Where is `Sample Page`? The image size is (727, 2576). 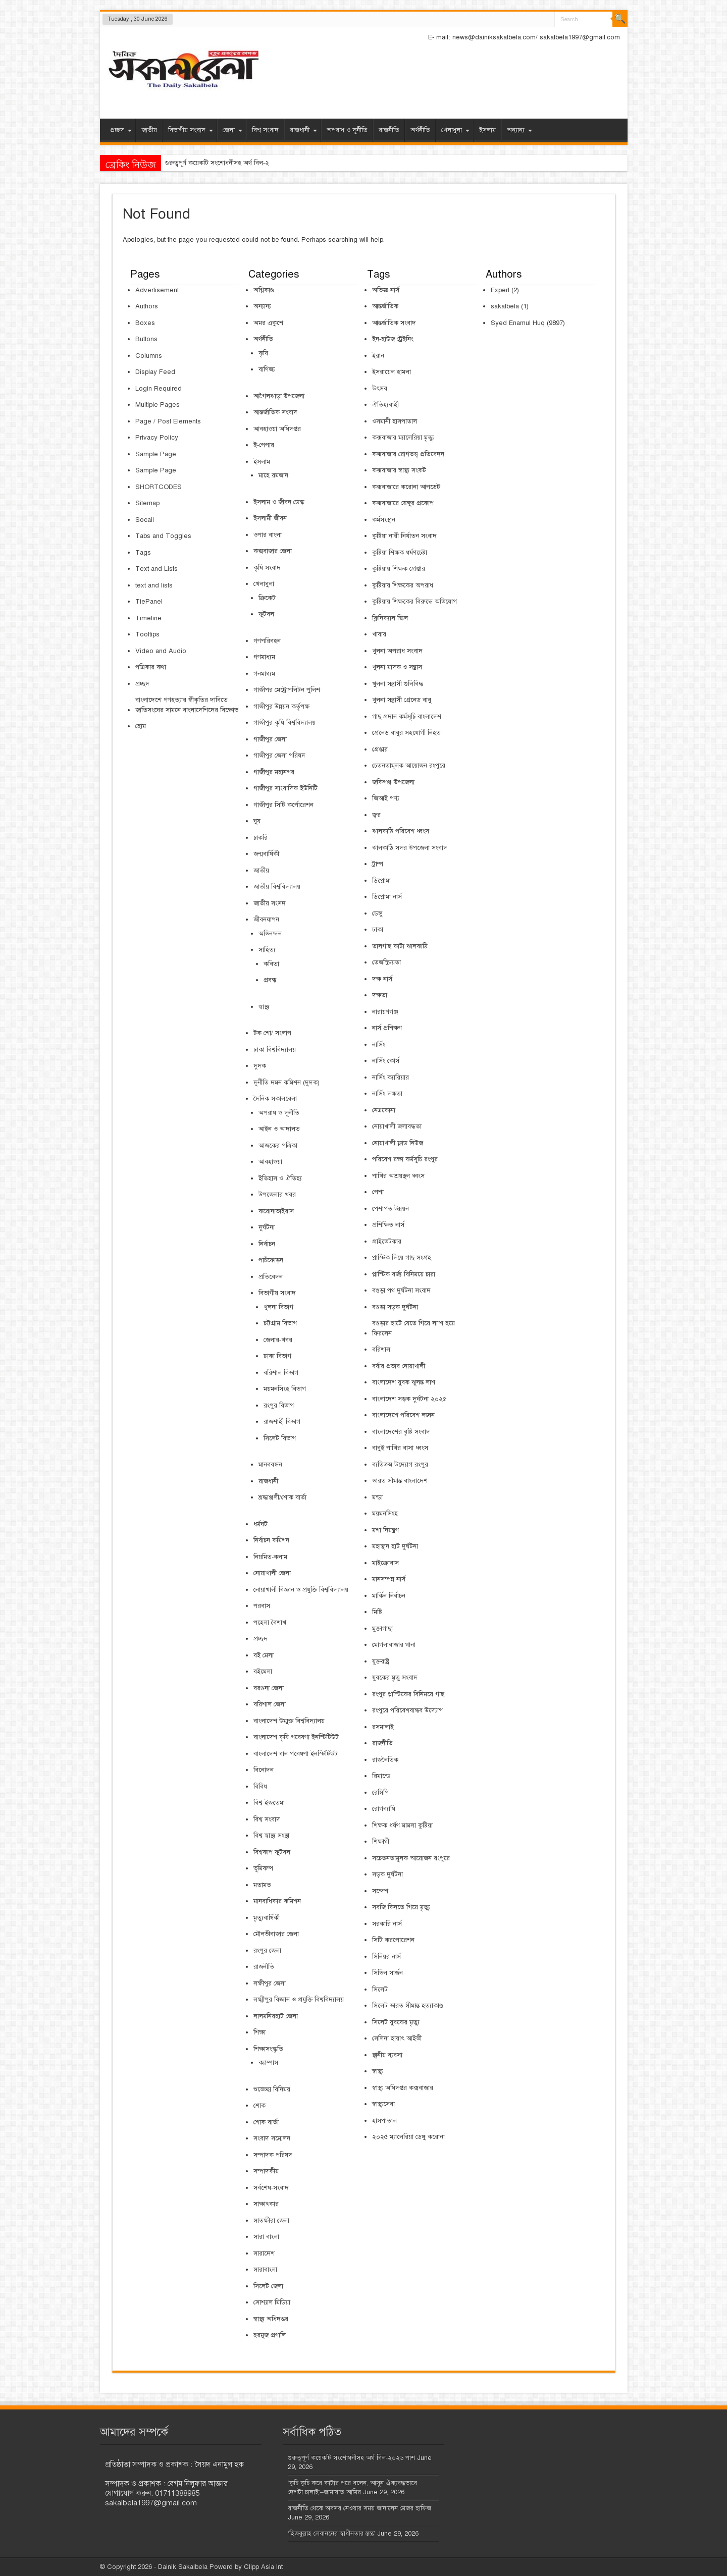 Sample Page is located at coordinates (155, 454).